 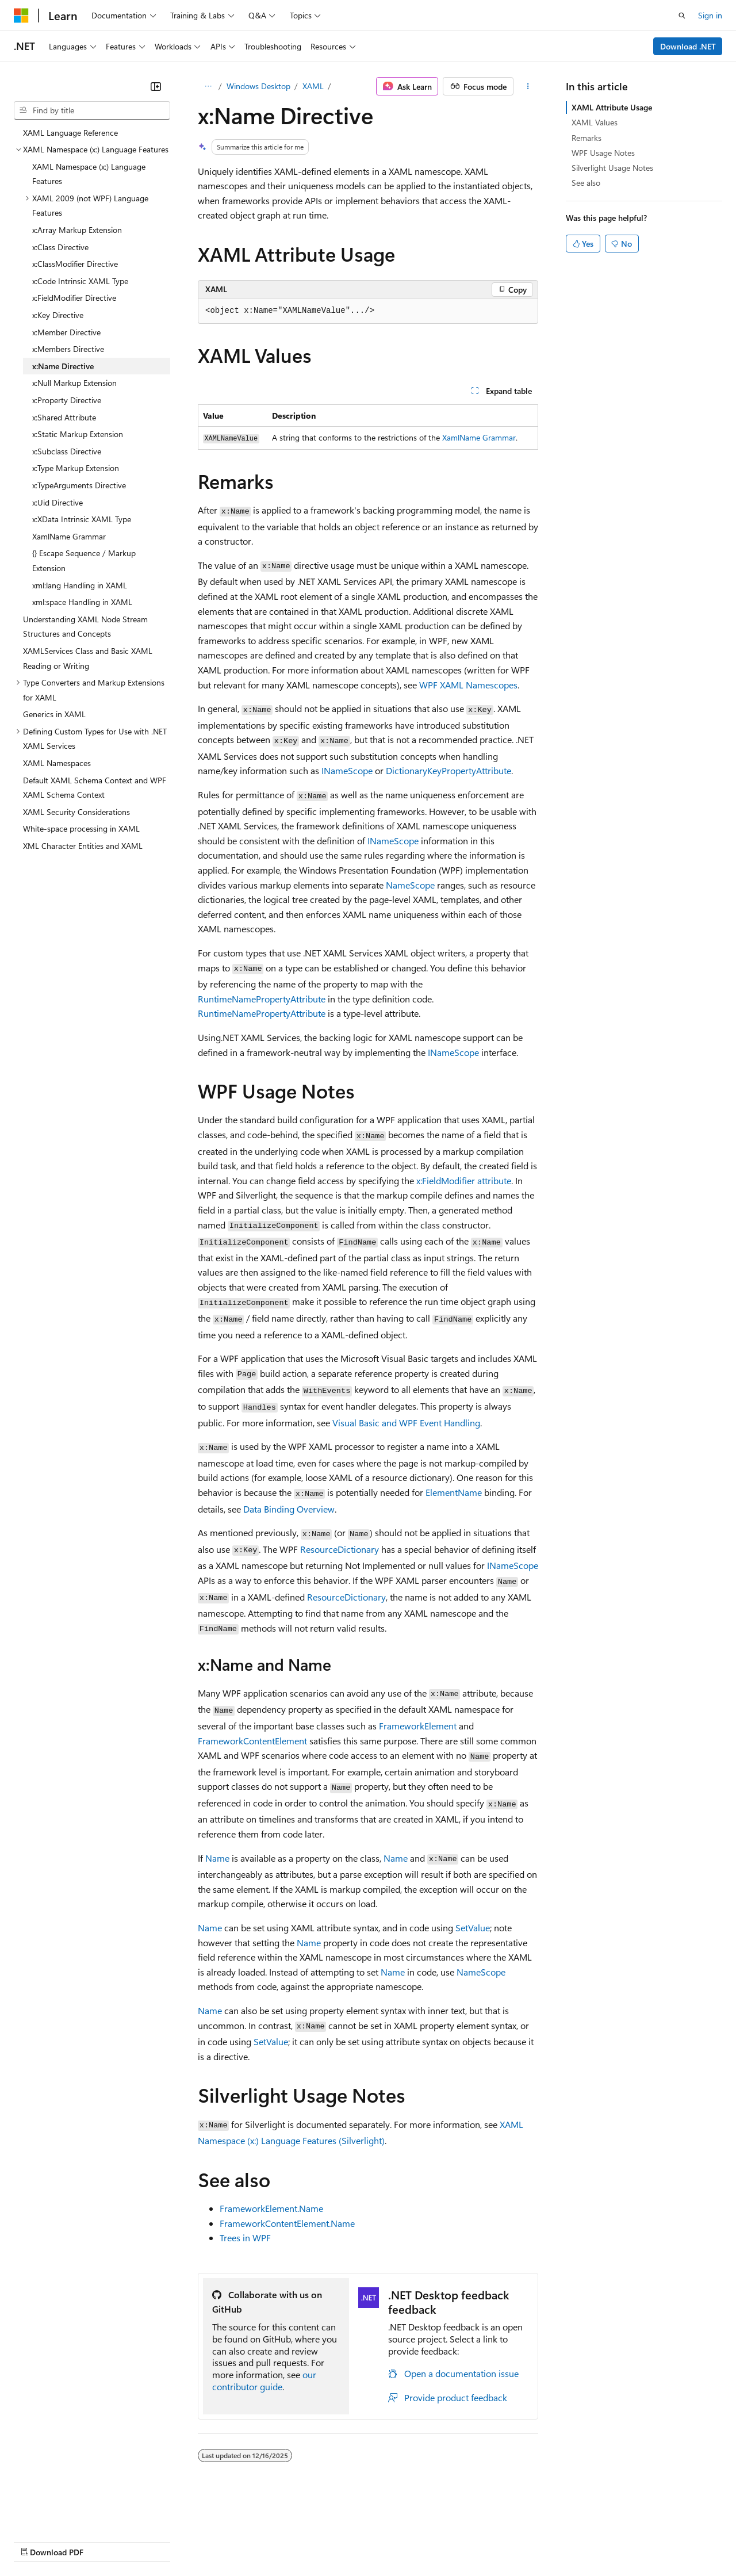 What do you see at coordinates (479, 437) in the screenshot?
I see `XamlName Grammar` at bounding box center [479, 437].